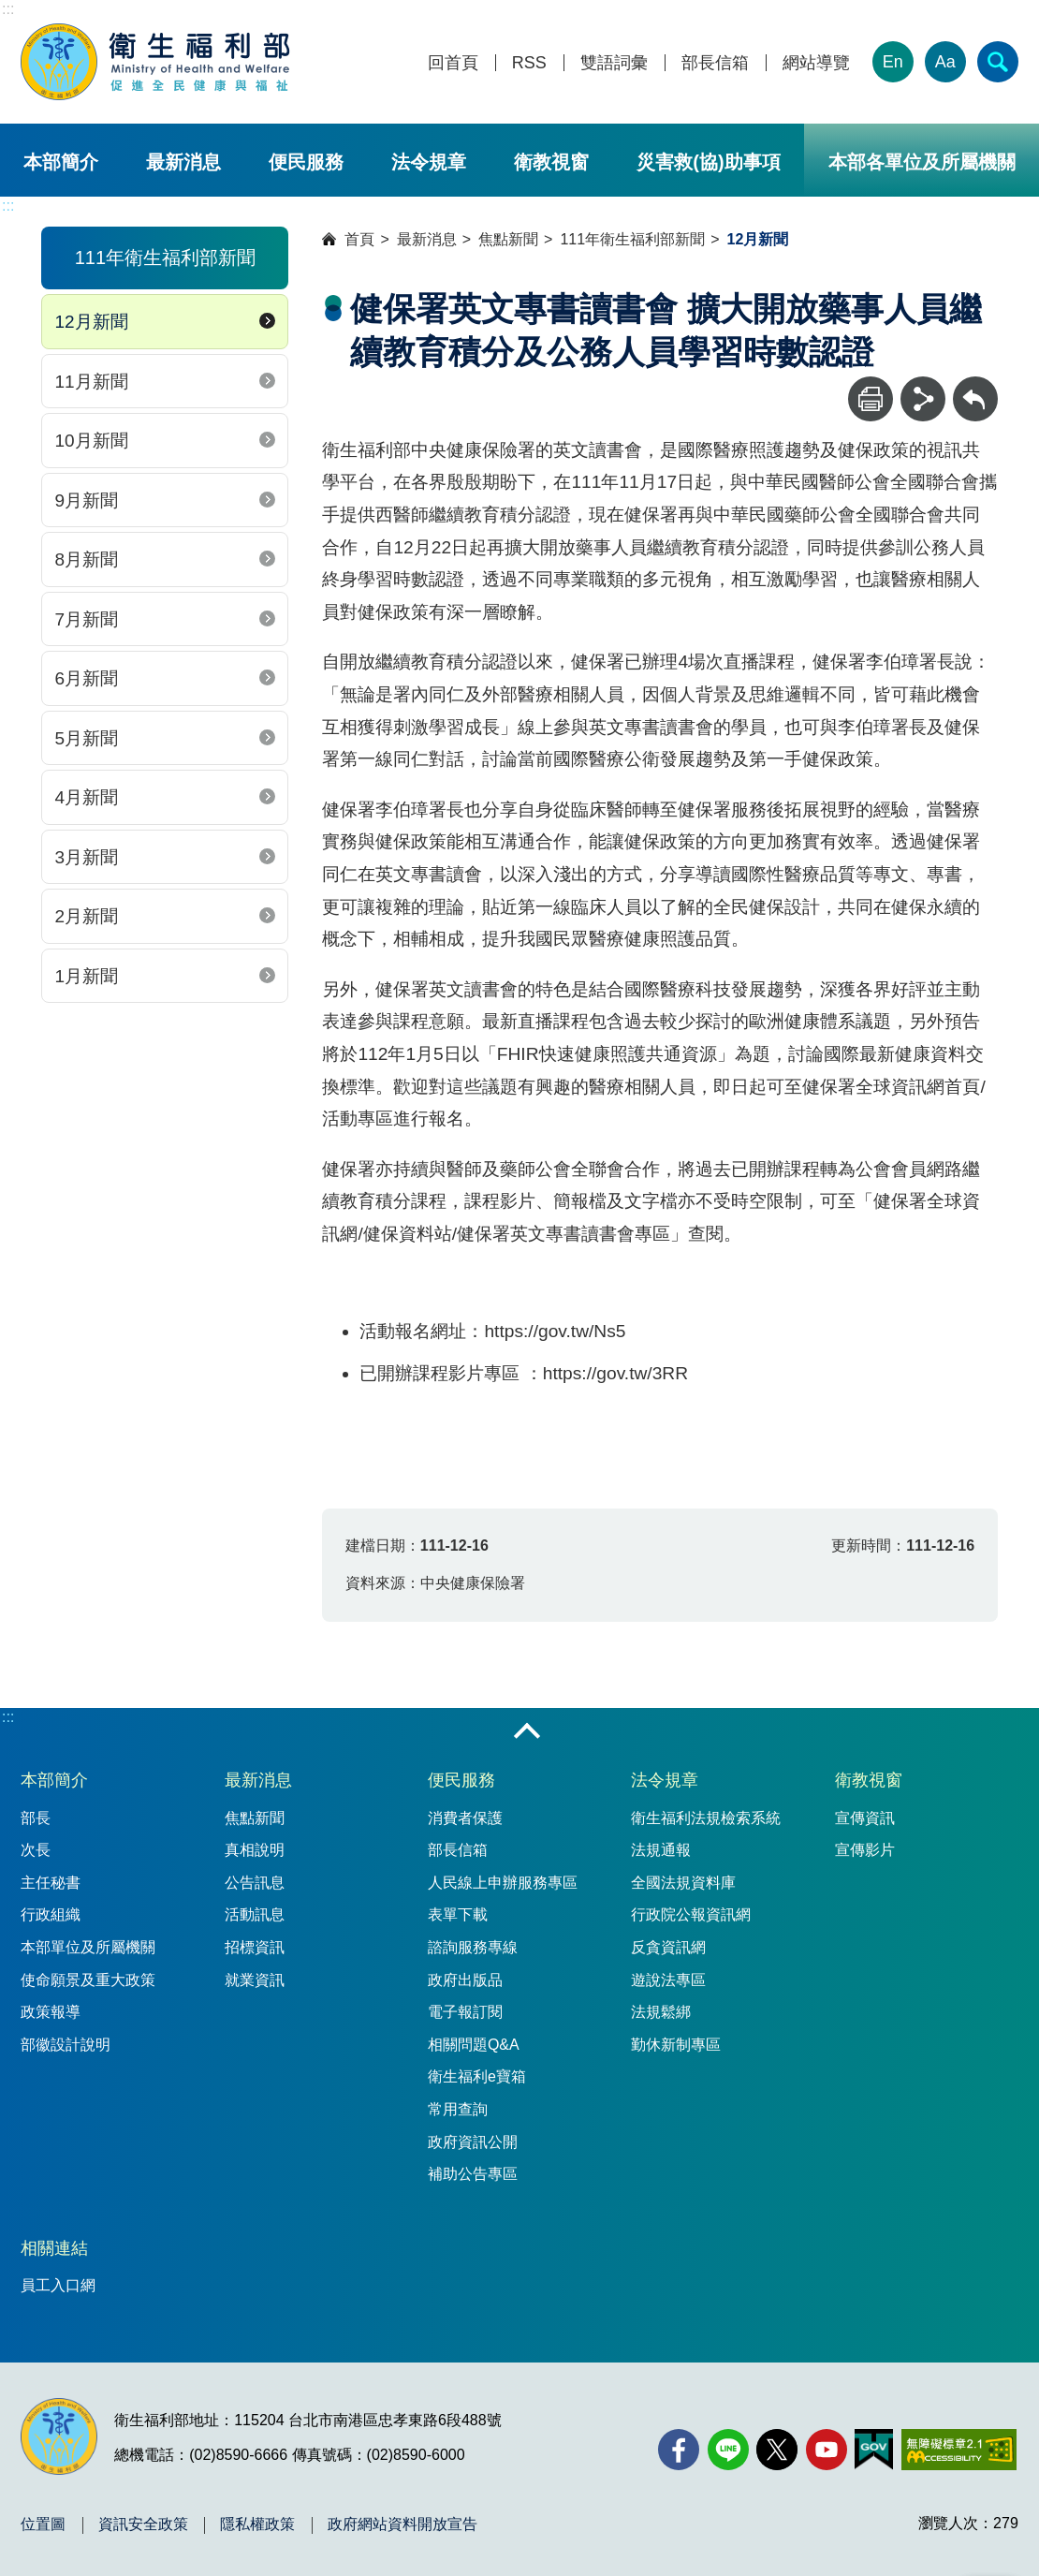  What do you see at coordinates (257, 2524) in the screenshot?
I see `隱私權政策` at bounding box center [257, 2524].